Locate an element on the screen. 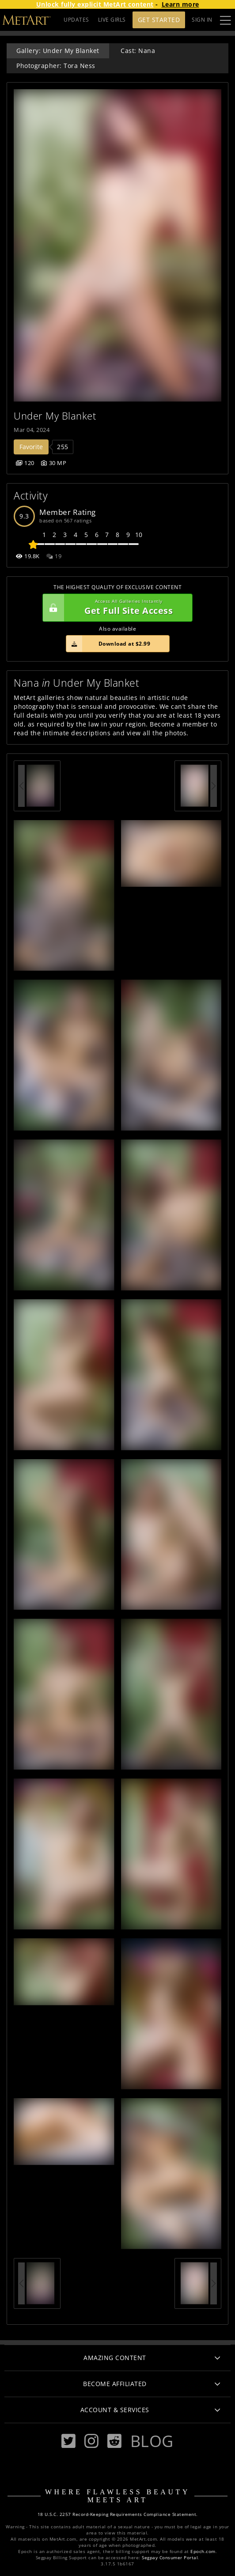 The width and height of the screenshot is (235, 2576). Sign In is located at coordinates (202, 19).